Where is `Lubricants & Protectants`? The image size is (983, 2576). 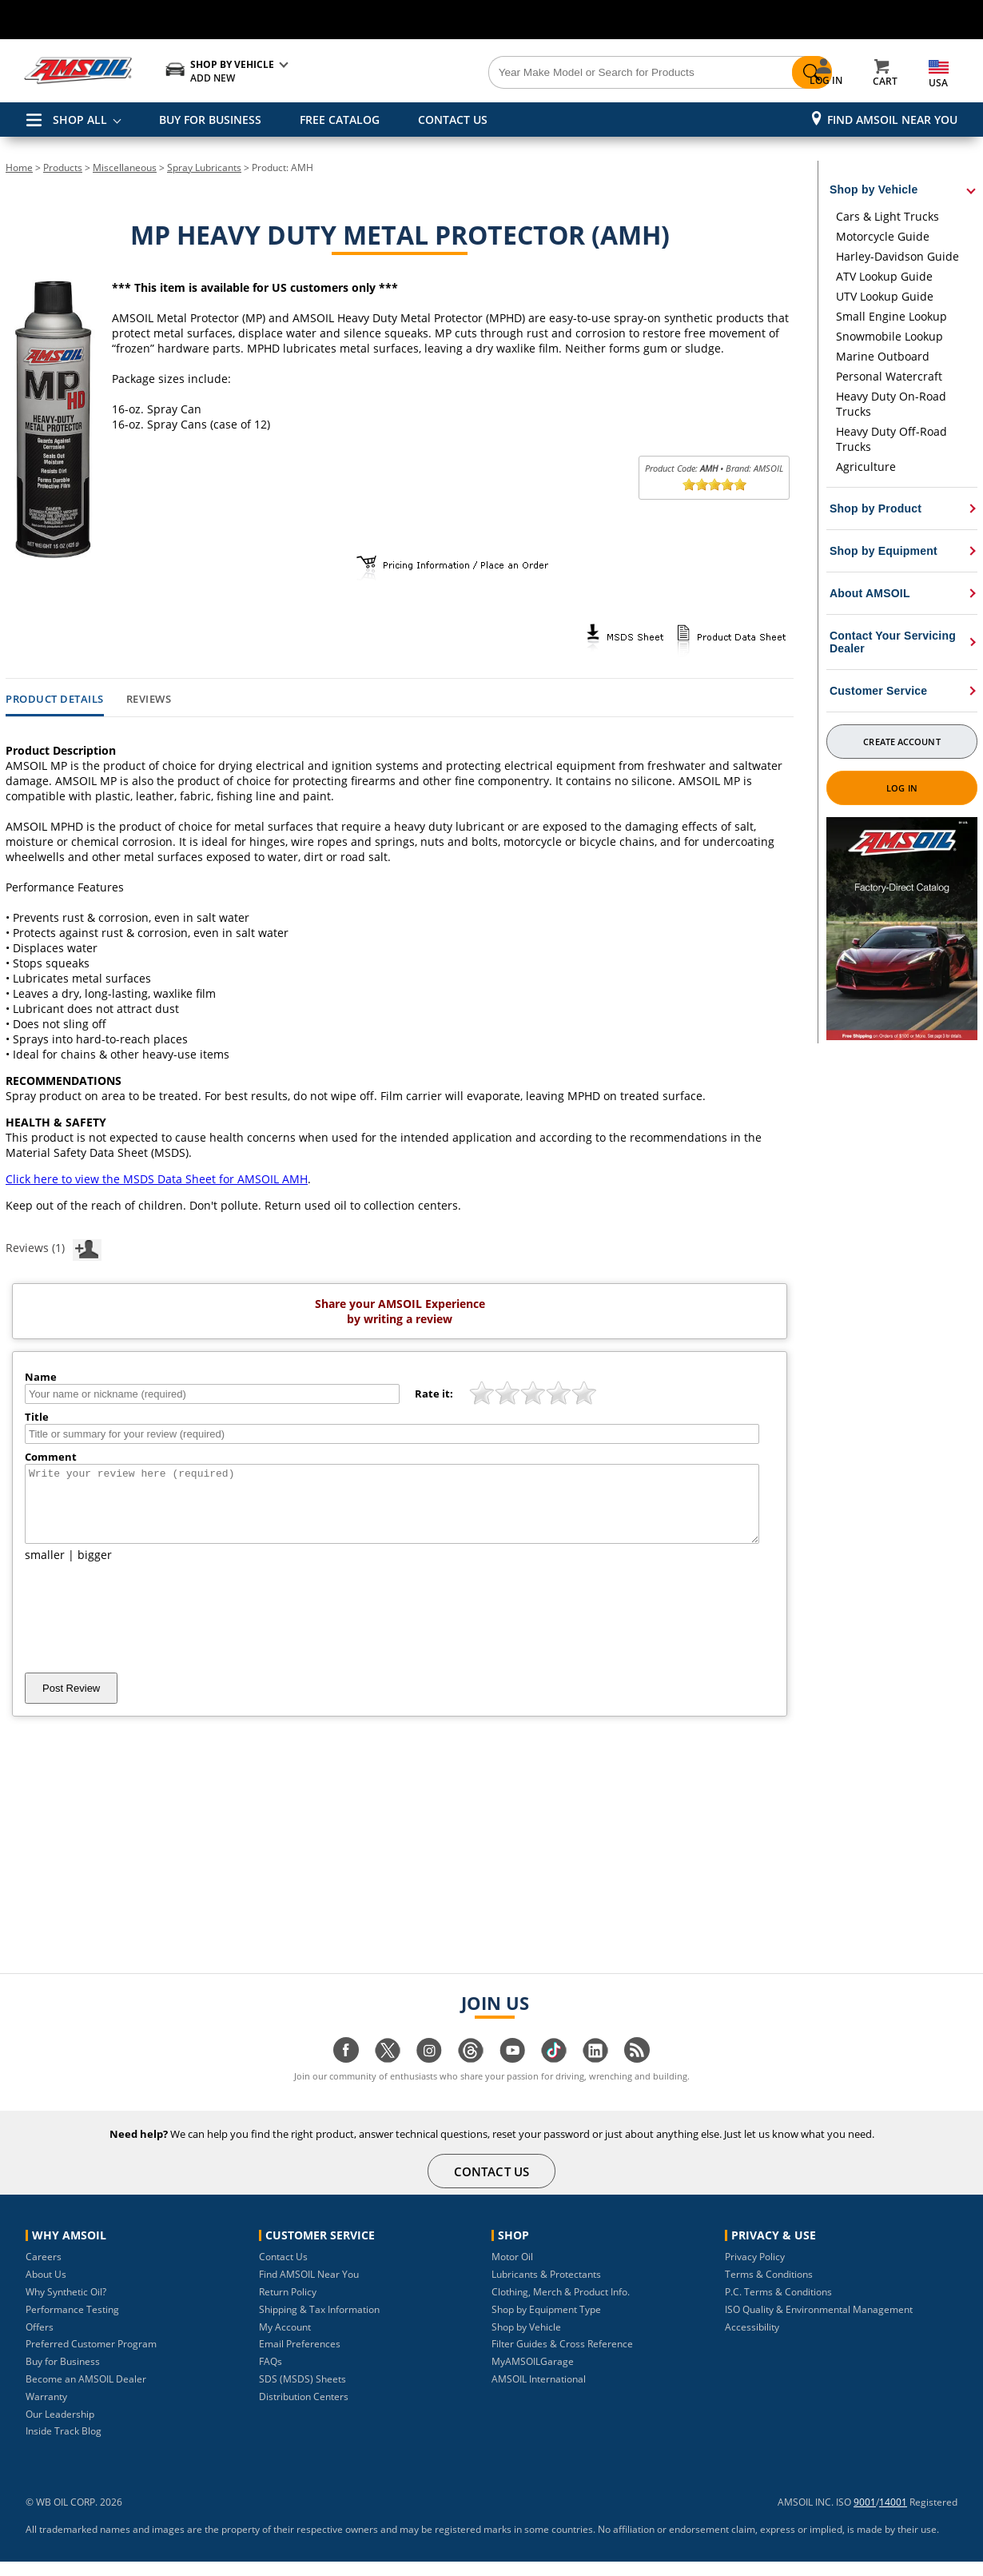 Lubricants & Protectants is located at coordinates (546, 2288).